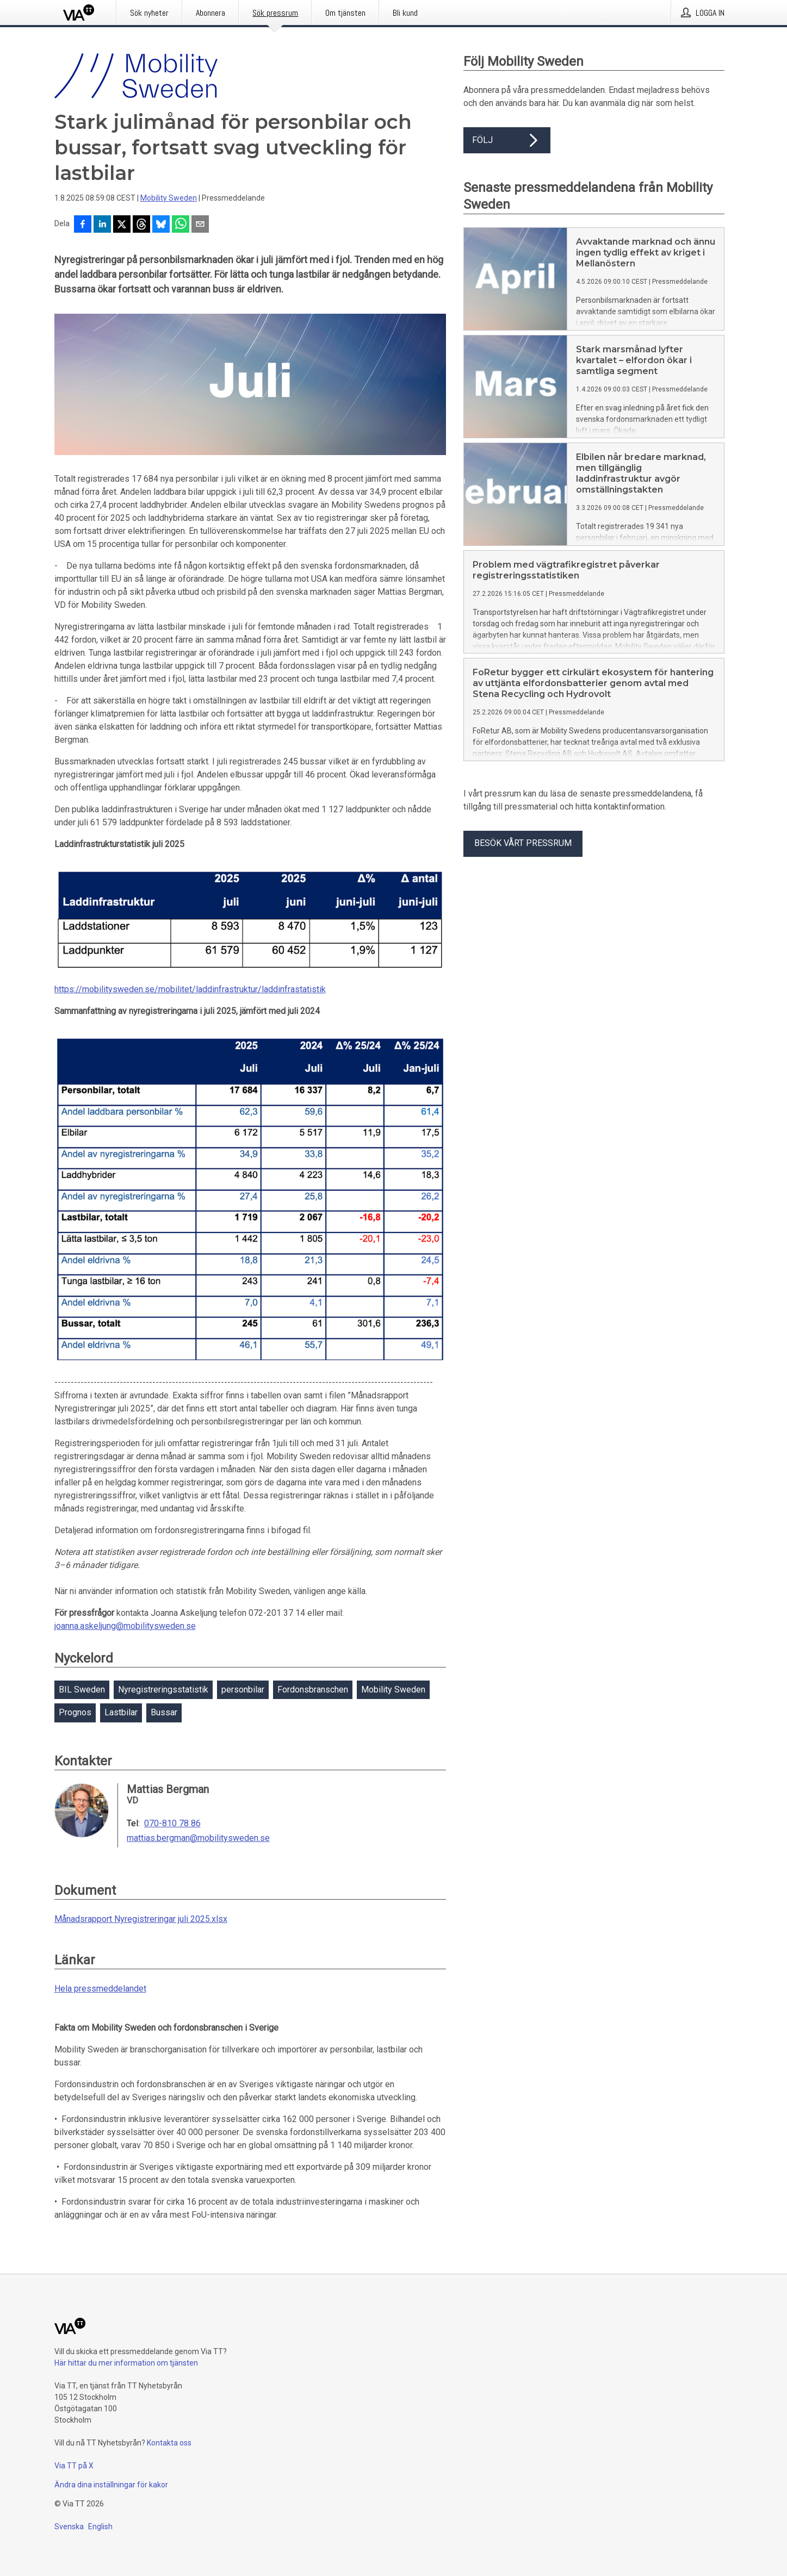 Image resolution: width=787 pixels, height=2576 pixels. What do you see at coordinates (125, 1626) in the screenshot?
I see `joanna.askeljung@mobilitysweden.se` at bounding box center [125, 1626].